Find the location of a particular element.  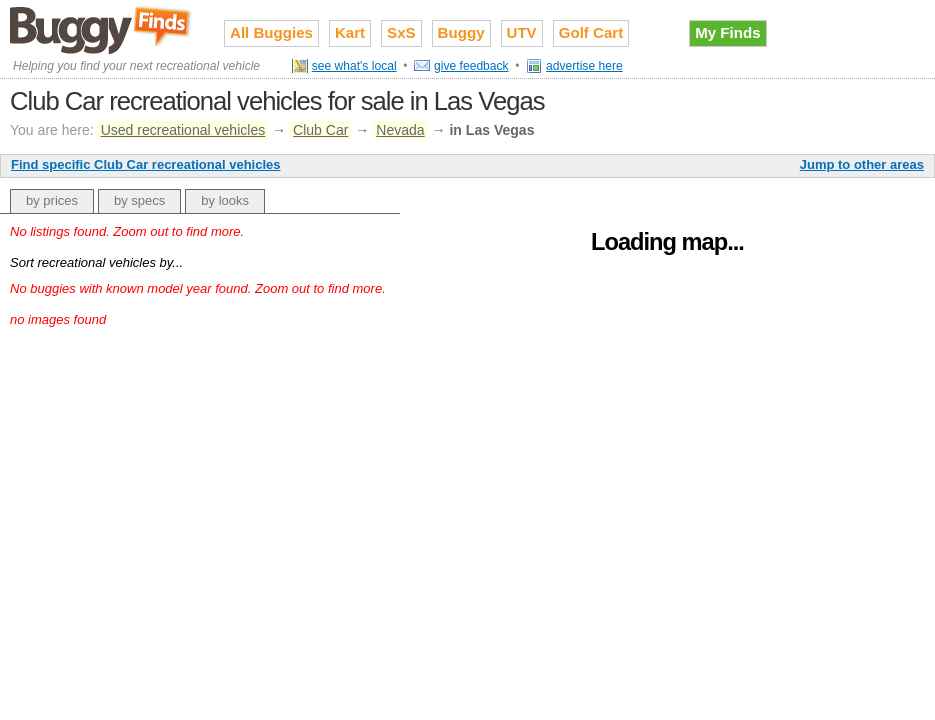

Kart is located at coordinates (350, 32).